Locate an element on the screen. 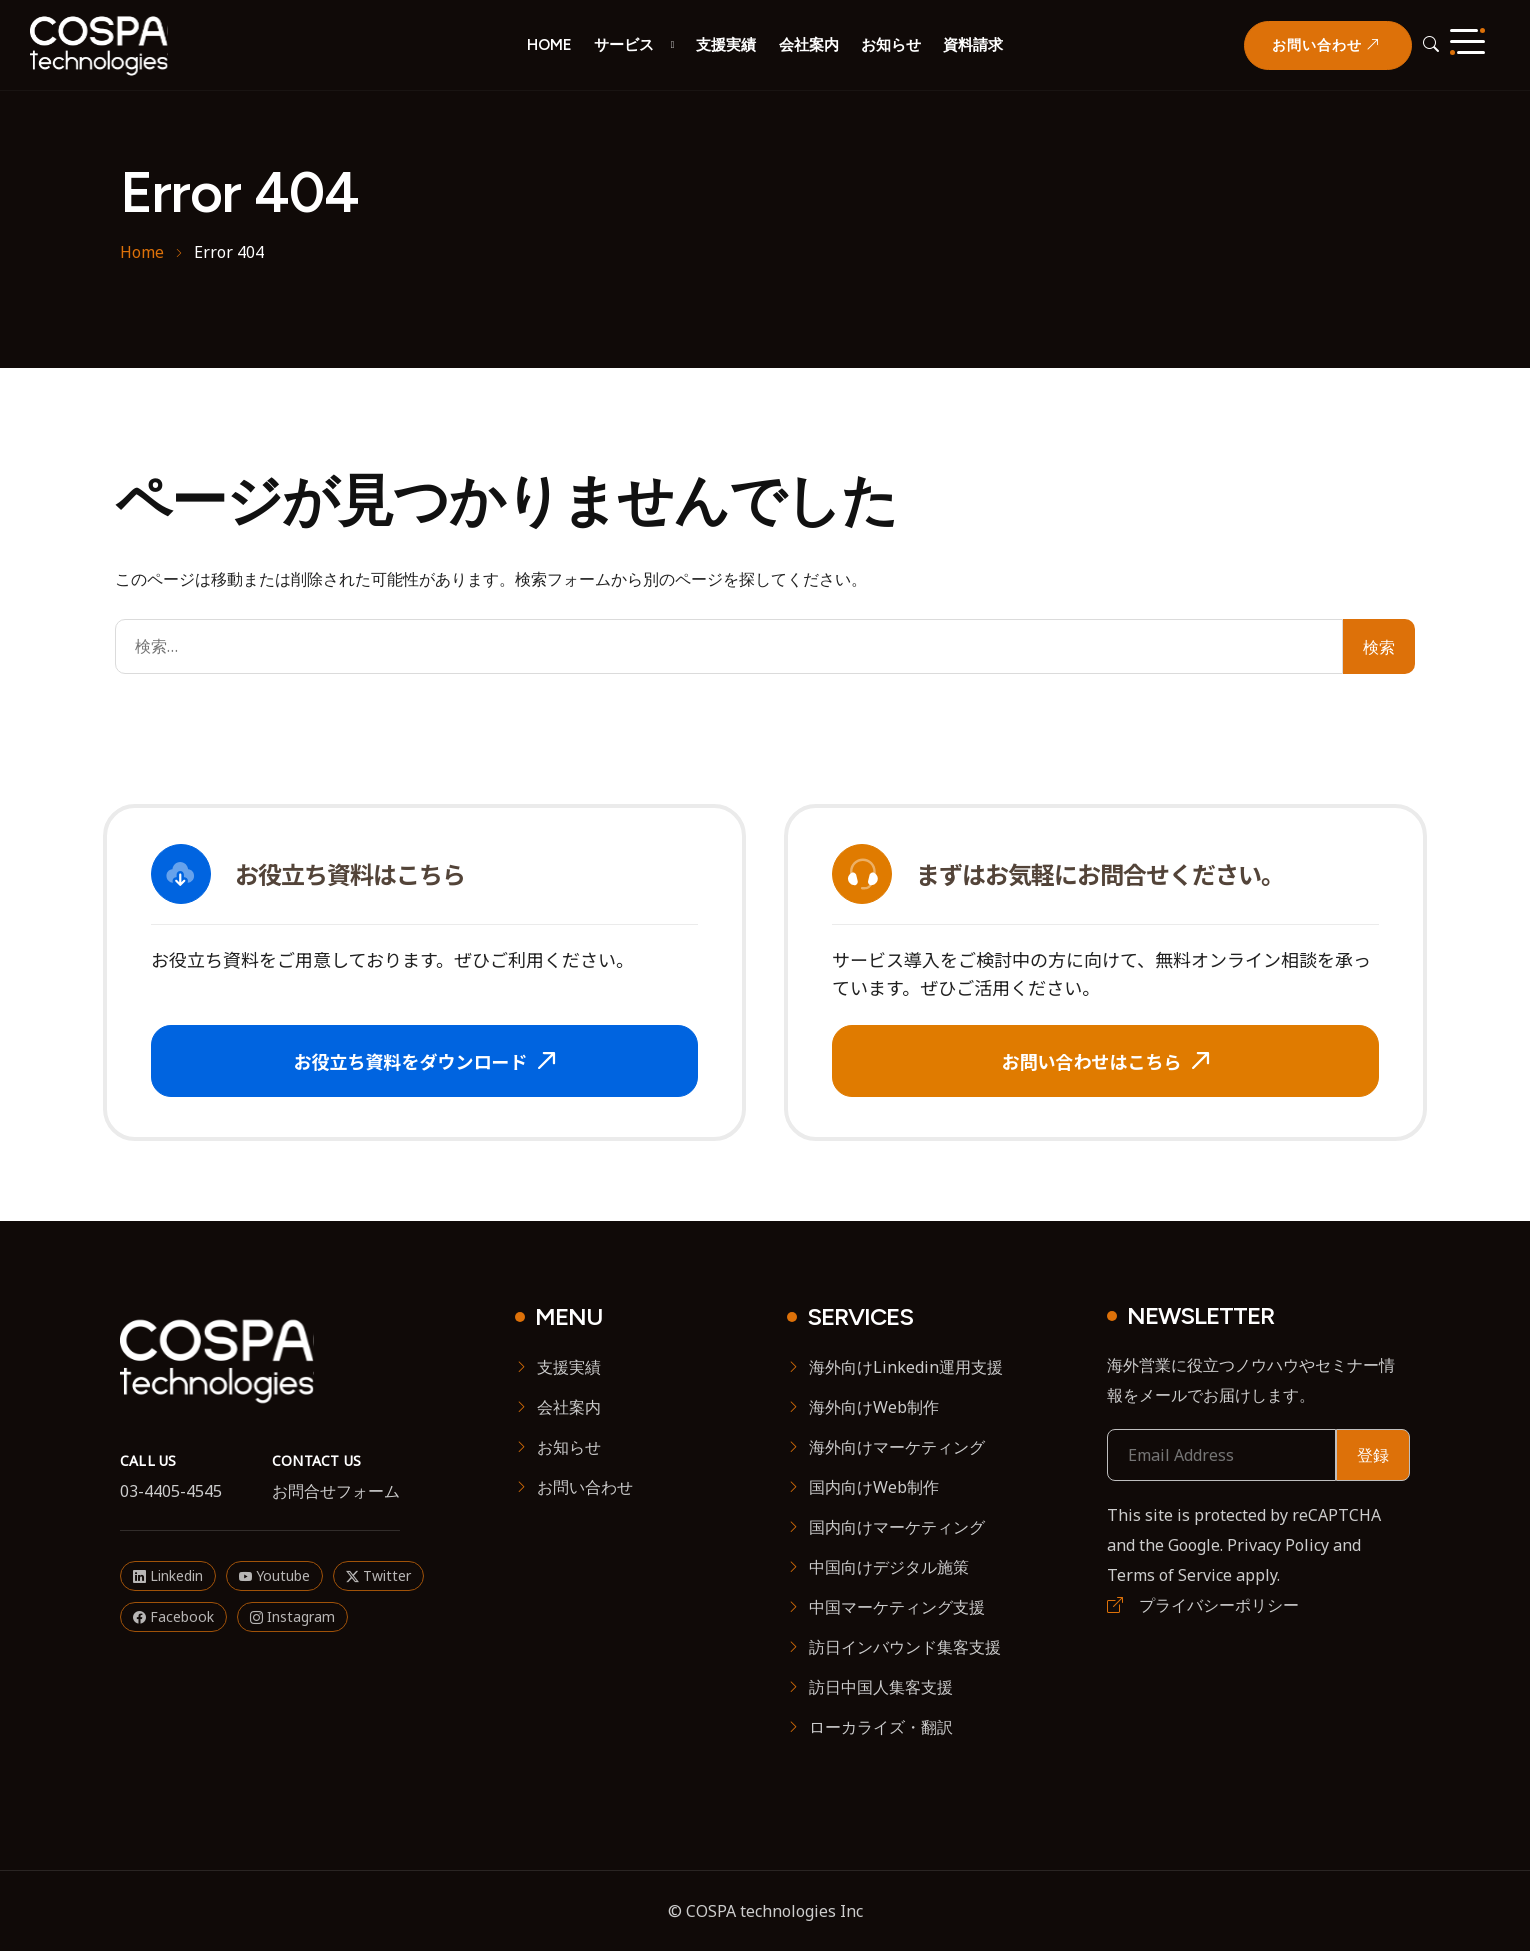 The image size is (1530, 1951). Instagram is located at coordinates (292, 1616).